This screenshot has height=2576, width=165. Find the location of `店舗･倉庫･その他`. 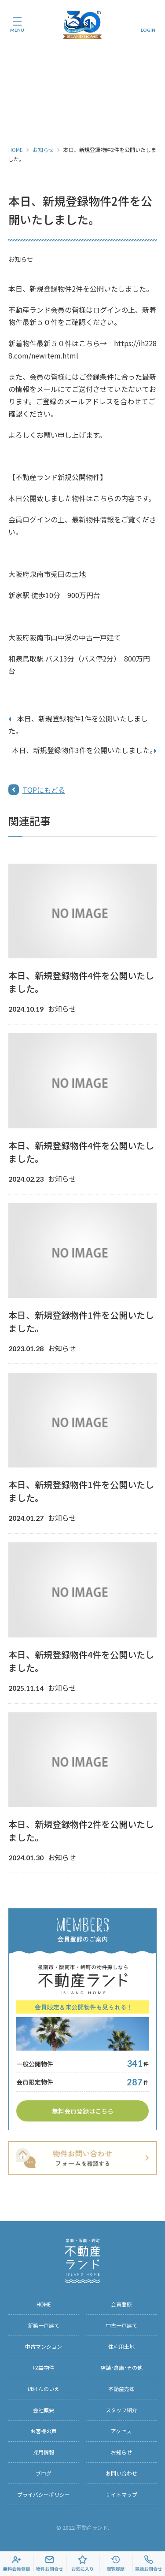

店舗･倉庫･その他 is located at coordinates (121, 2367).